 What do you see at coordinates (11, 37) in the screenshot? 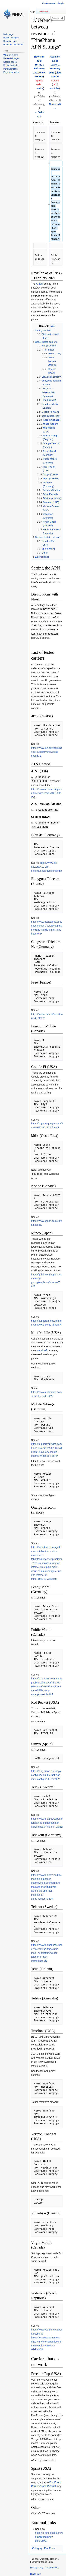
I see `Recent changes` at bounding box center [11, 37].